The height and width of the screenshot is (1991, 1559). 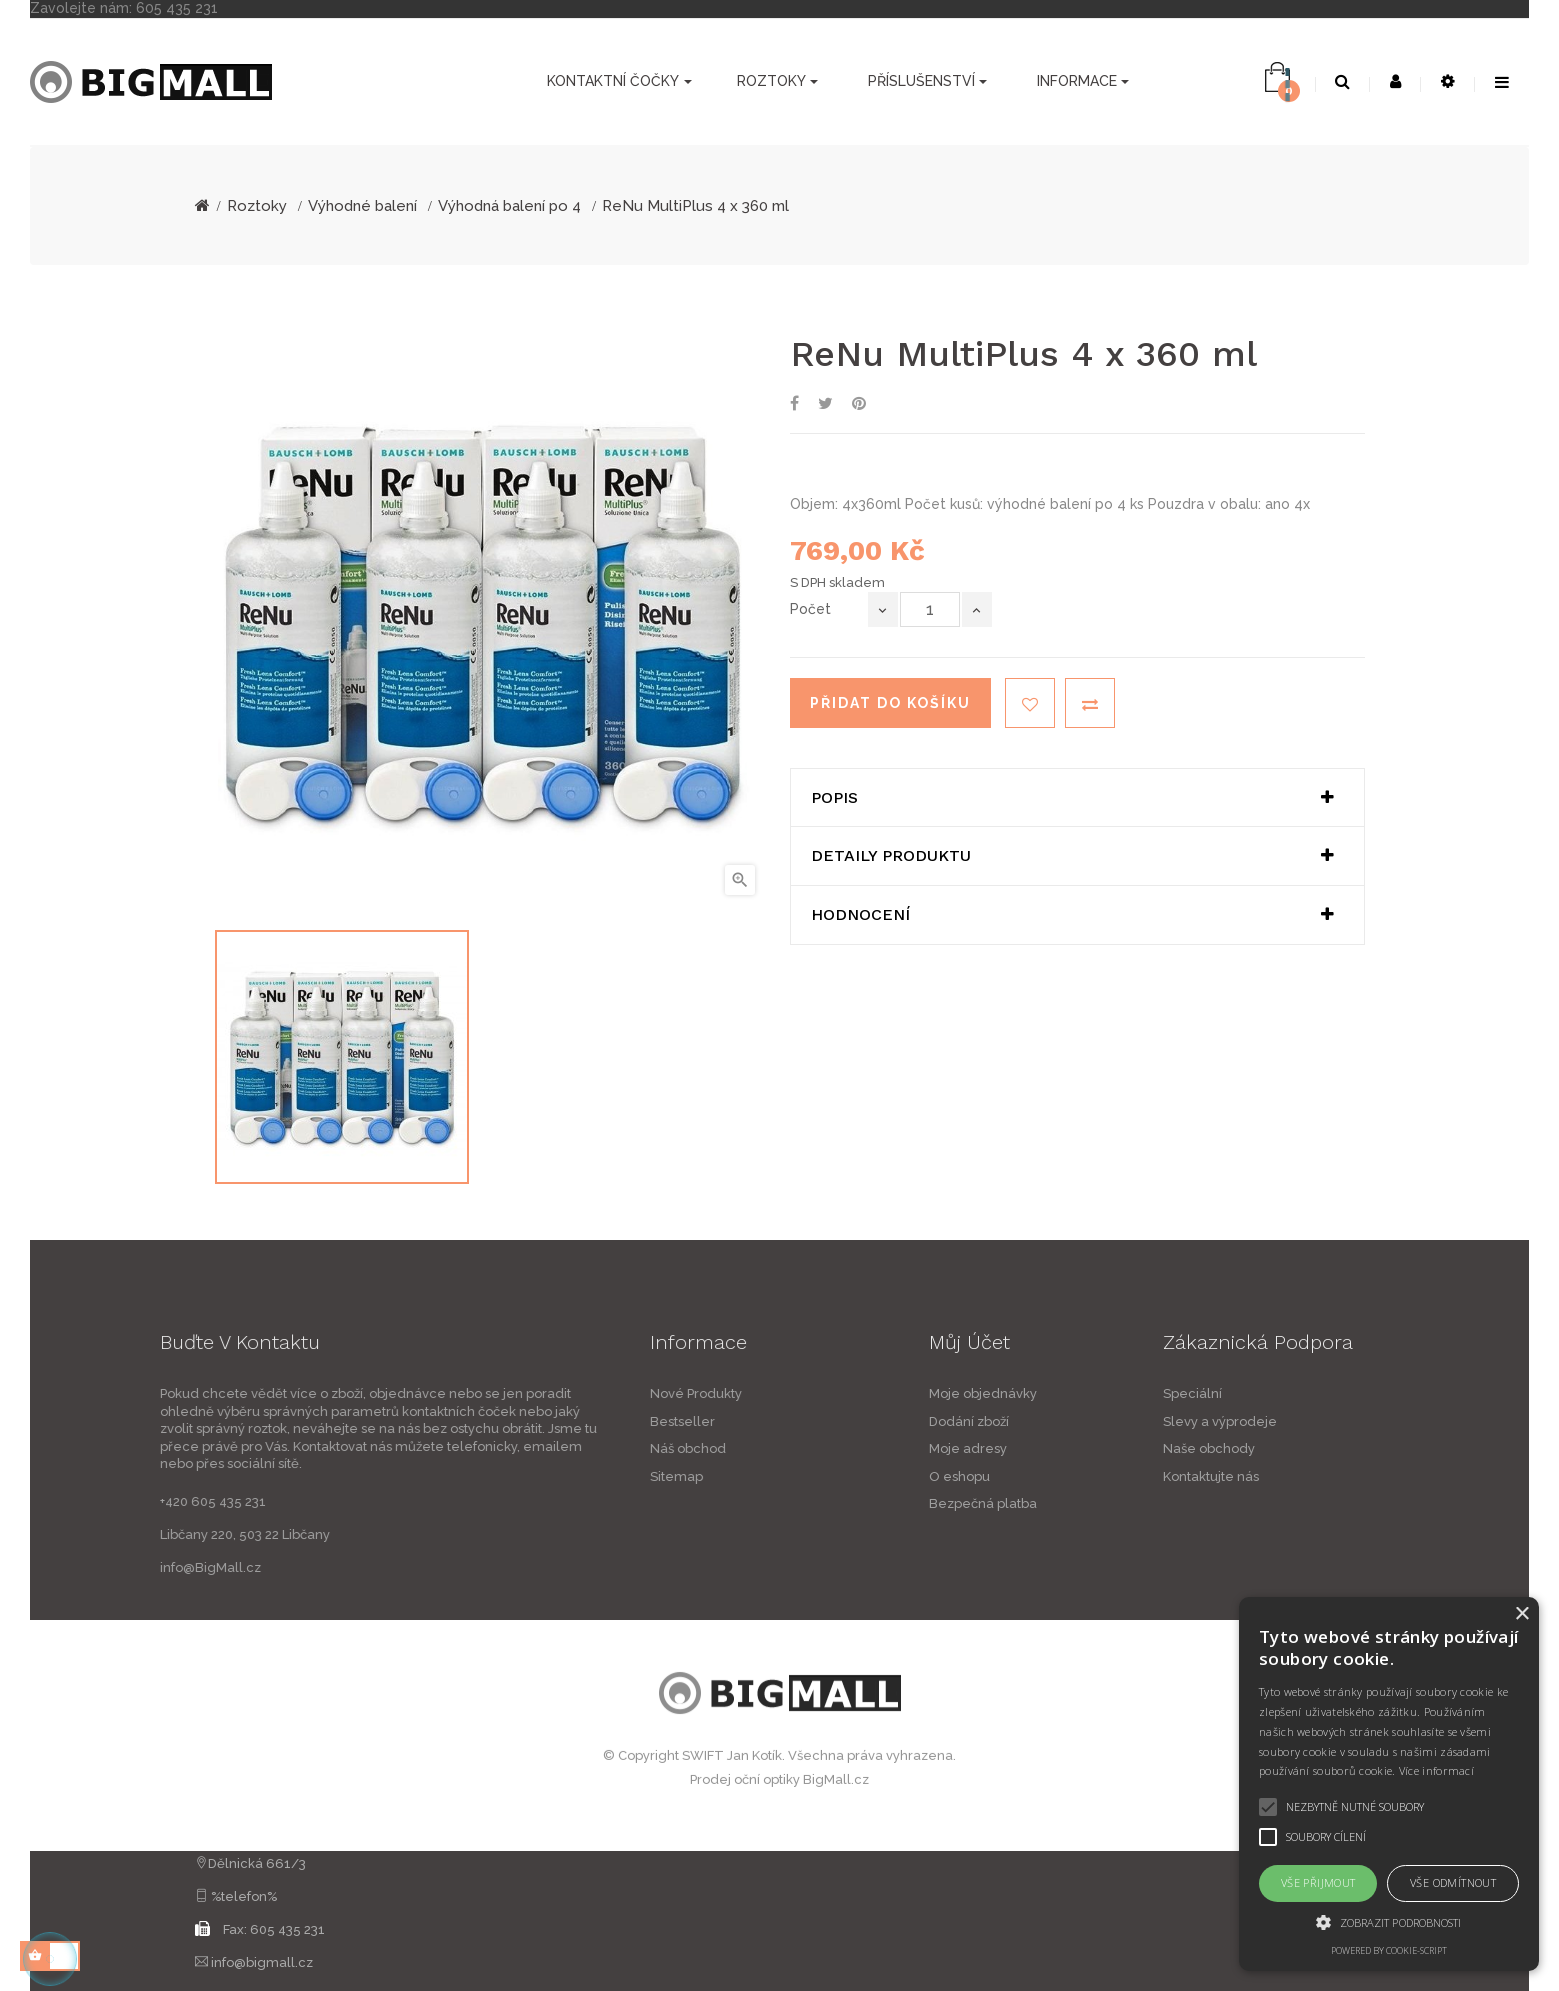 What do you see at coordinates (1521, 1614) in the screenshot?
I see `× [button]` at bounding box center [1521, 1614].